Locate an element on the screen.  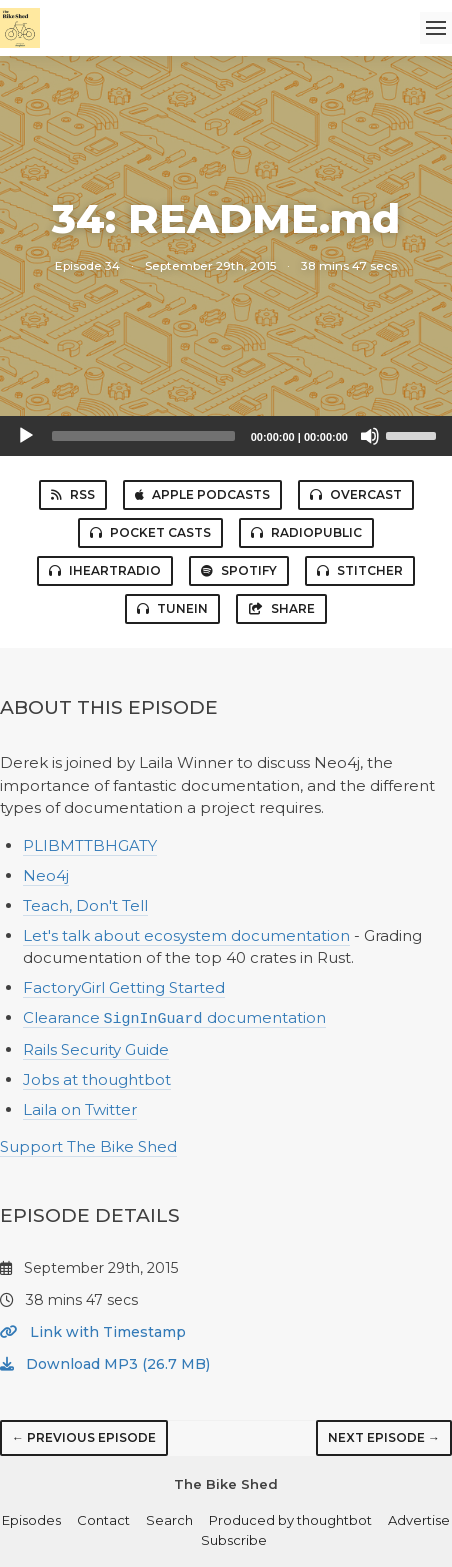
RSS is located at coordinates (73, 494).